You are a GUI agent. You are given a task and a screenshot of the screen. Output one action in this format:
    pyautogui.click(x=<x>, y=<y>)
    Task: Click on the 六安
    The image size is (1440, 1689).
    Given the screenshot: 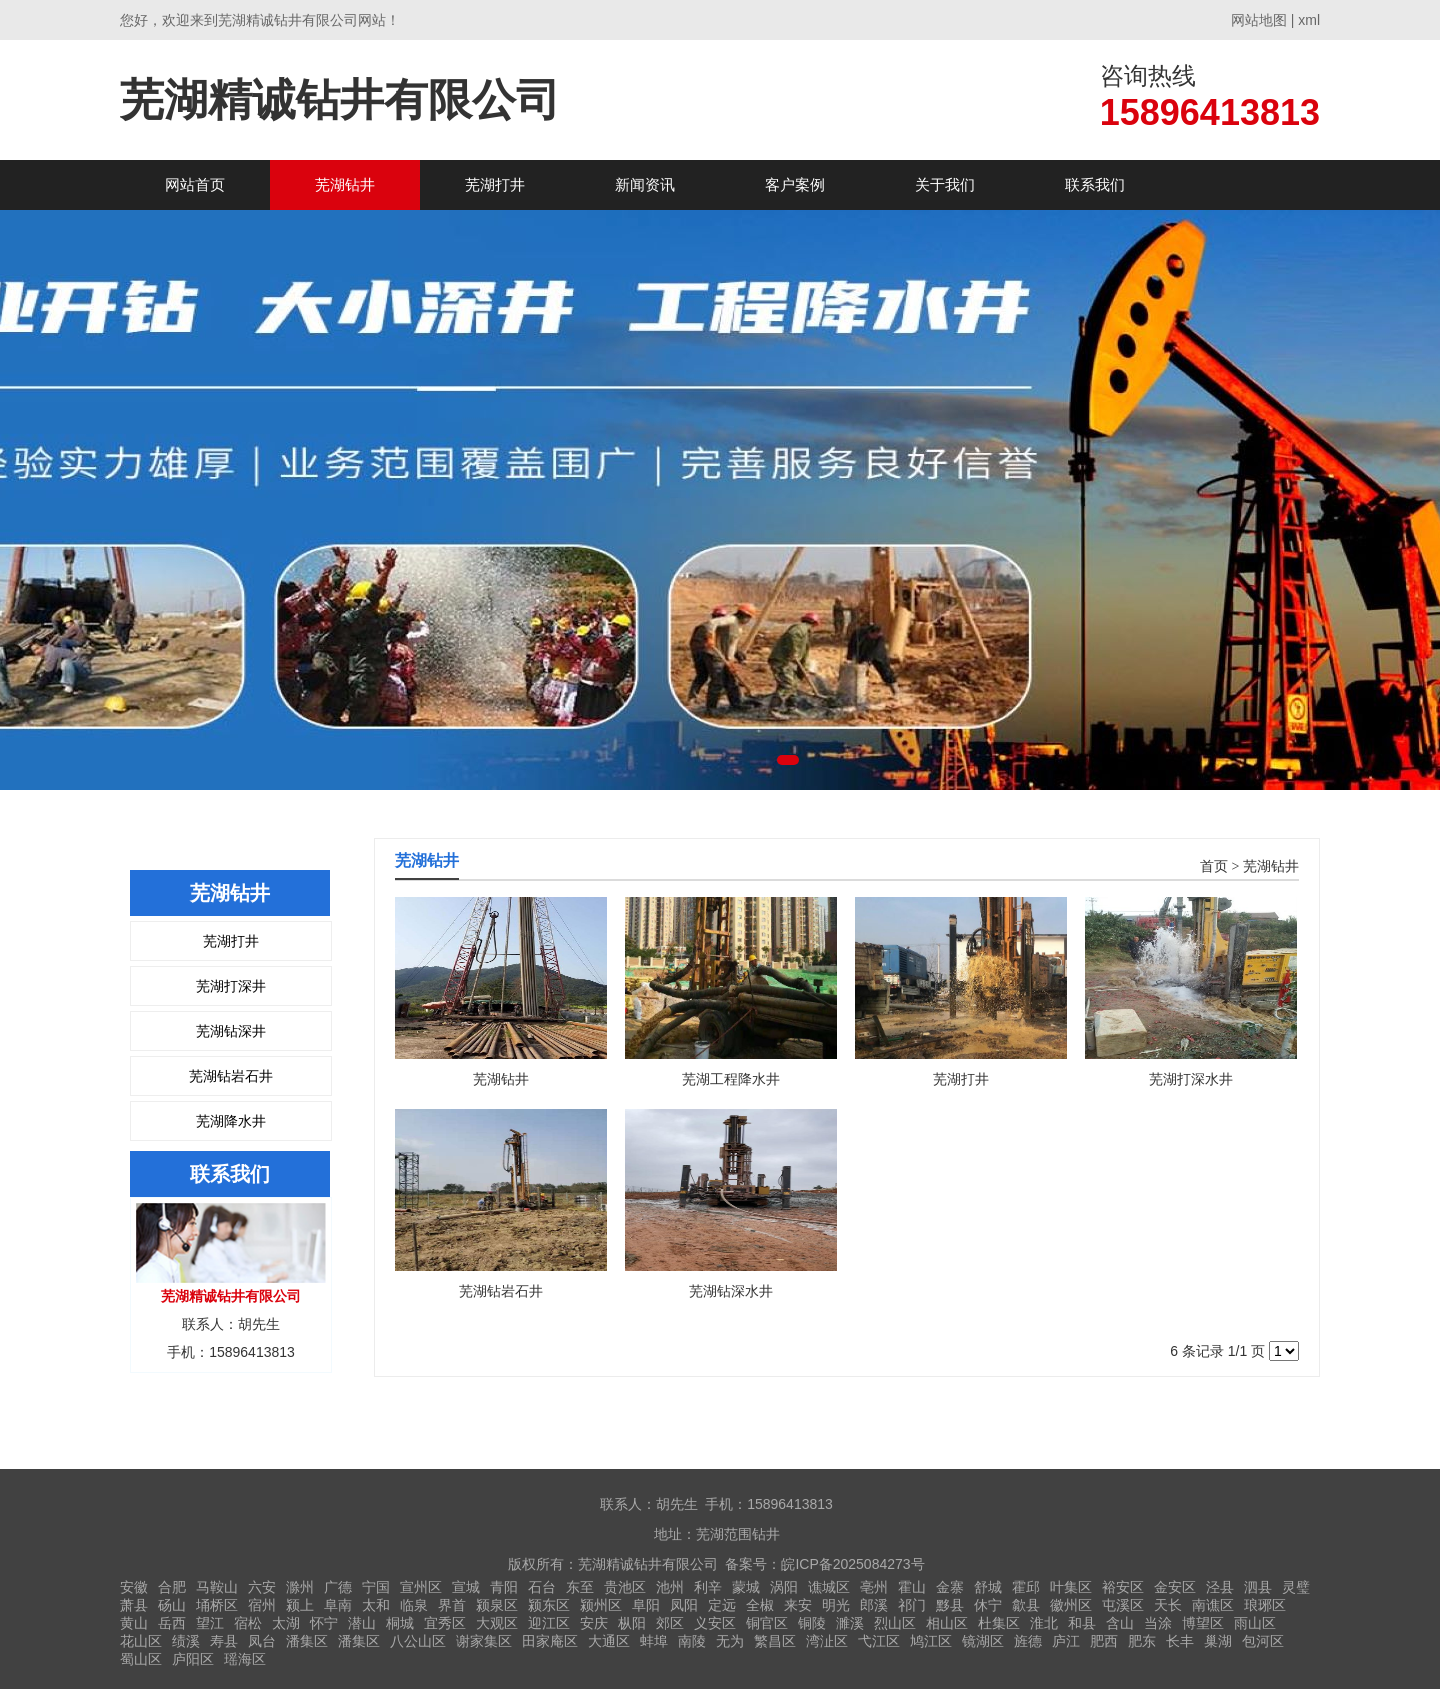 What is the action you would take?
    pyautogui.click(x=262, y=1587)
    